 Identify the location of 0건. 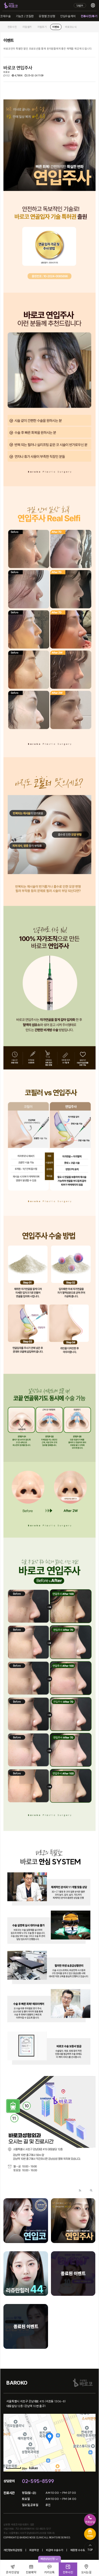
(6, 75).